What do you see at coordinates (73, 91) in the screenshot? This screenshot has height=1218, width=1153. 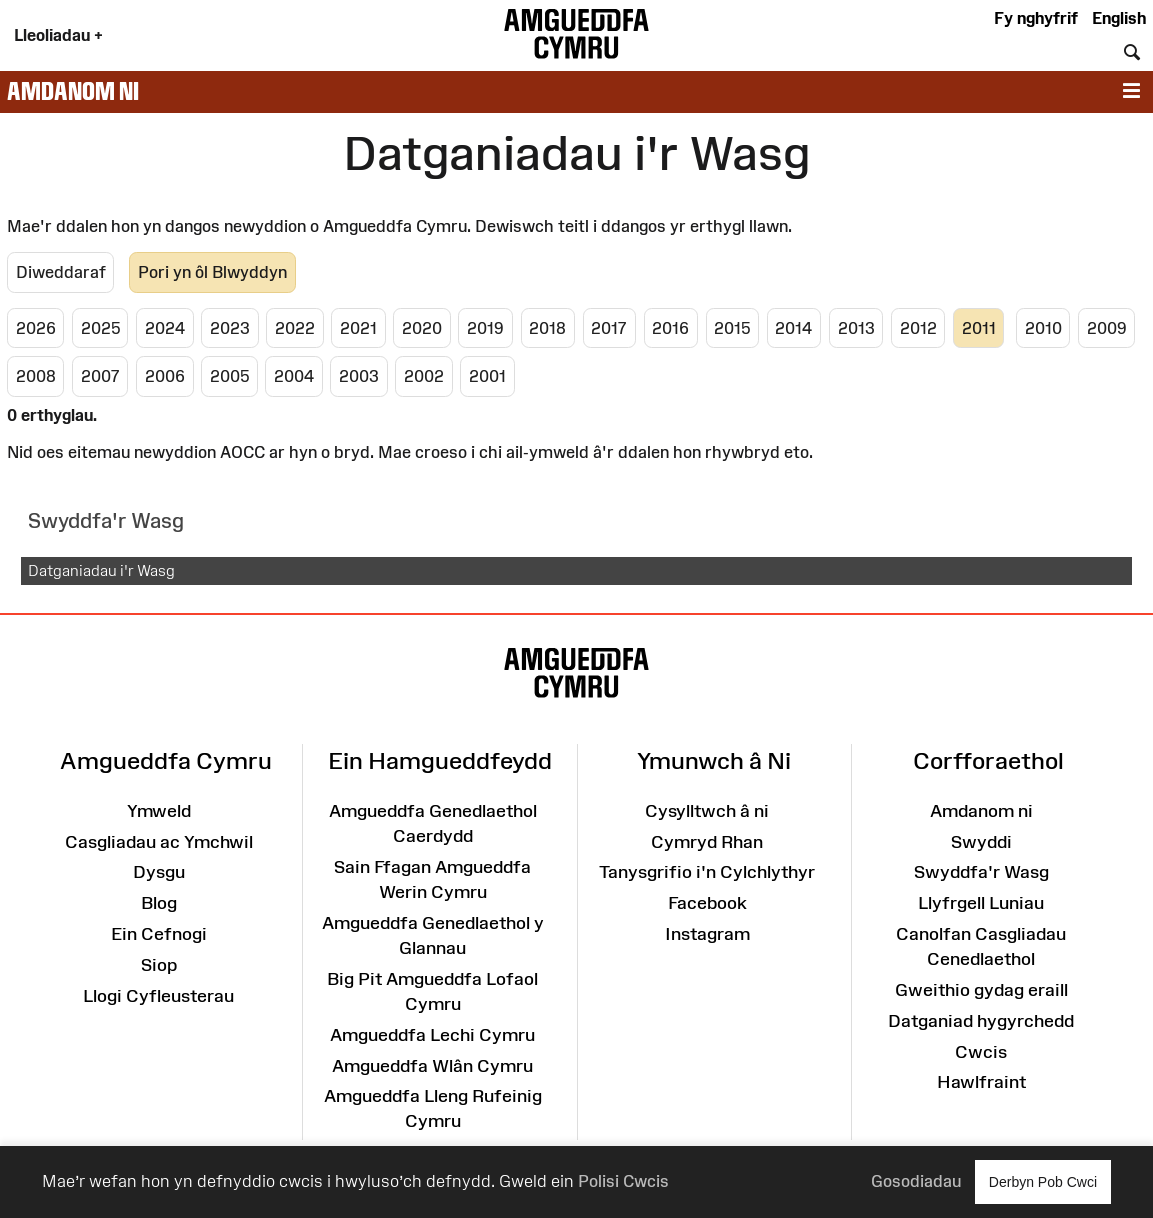 I see `Amdanom ni` at bounding box center [73, 91].